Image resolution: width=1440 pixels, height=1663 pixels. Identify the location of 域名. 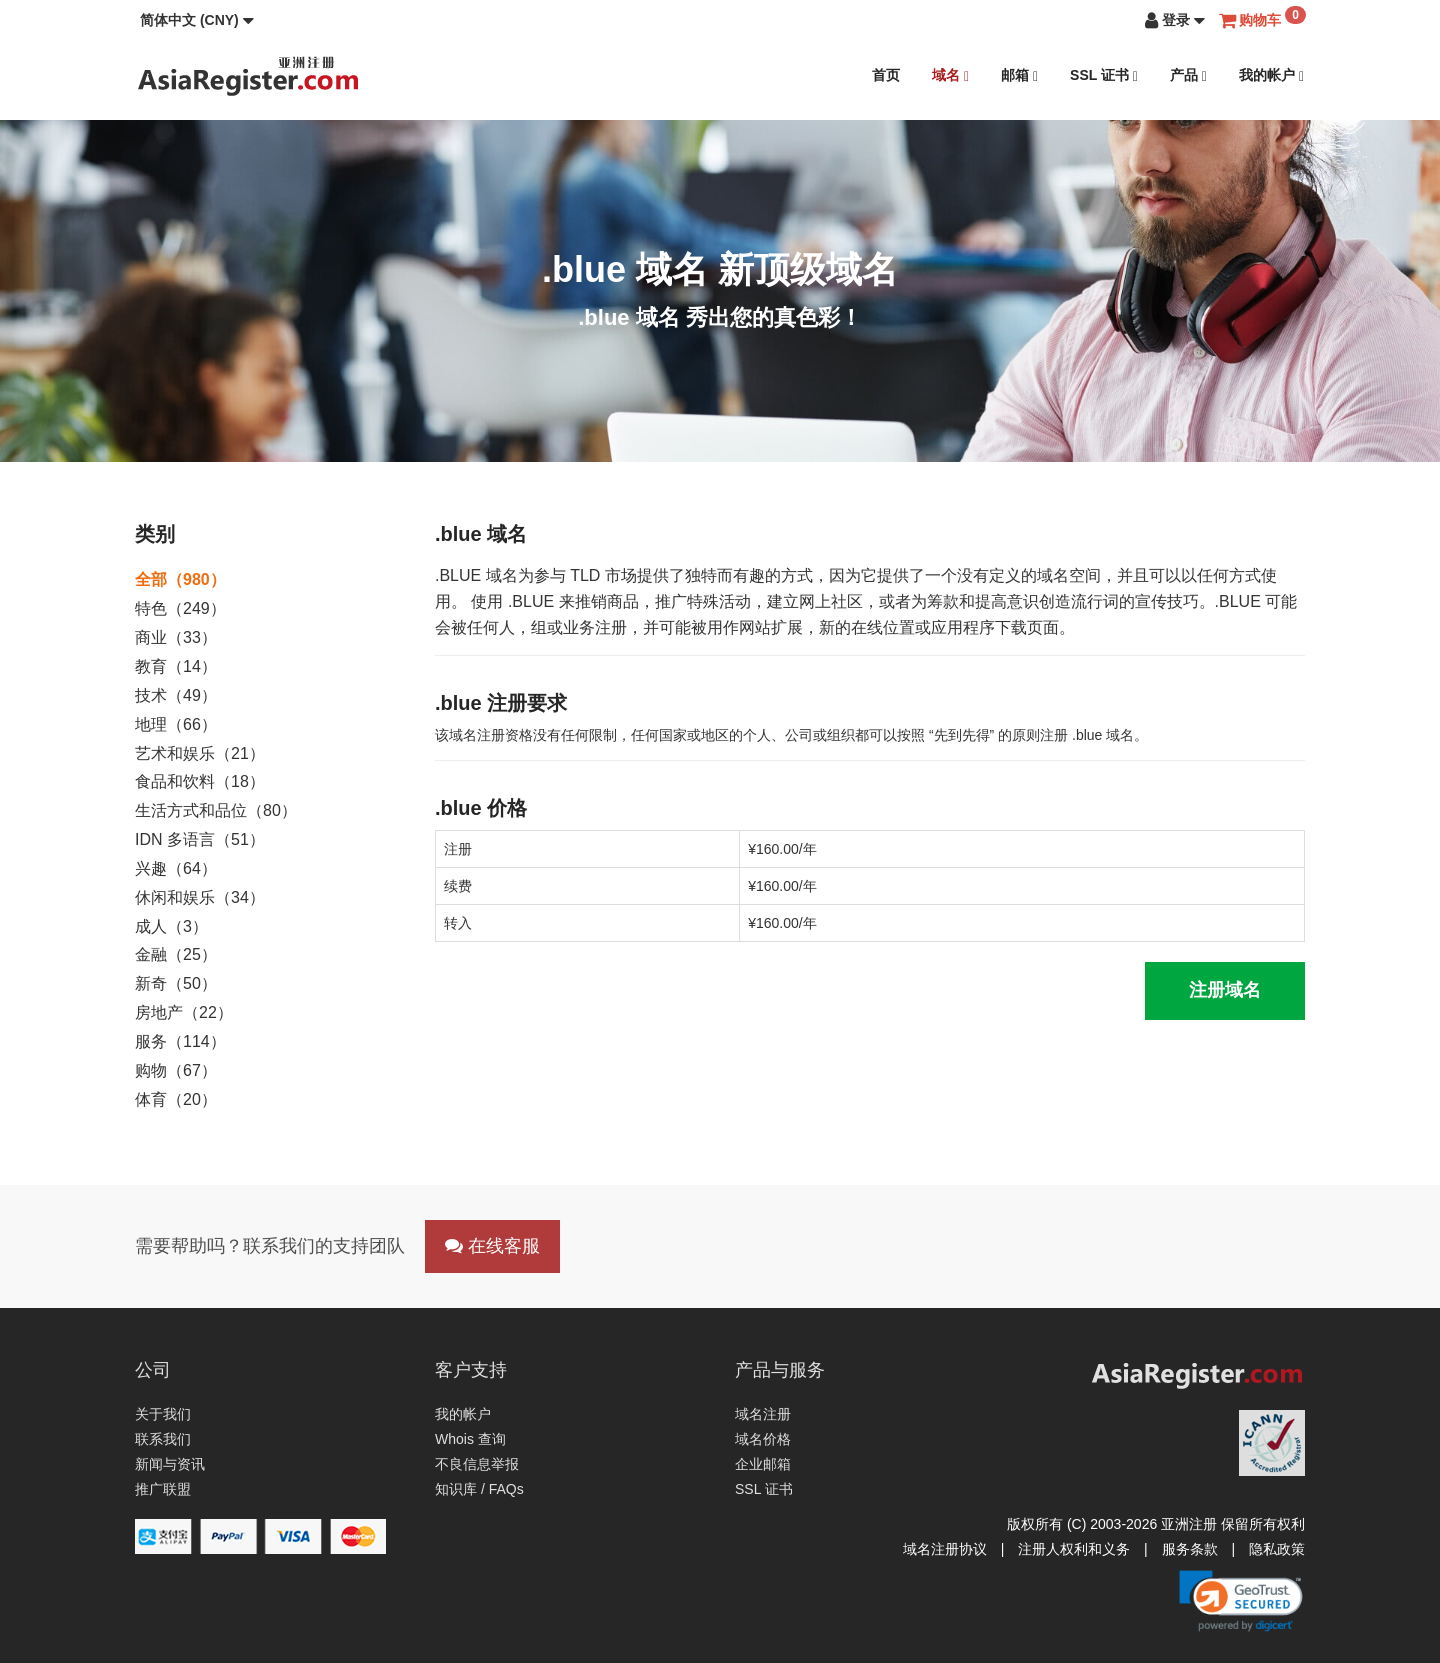
(950, 75).